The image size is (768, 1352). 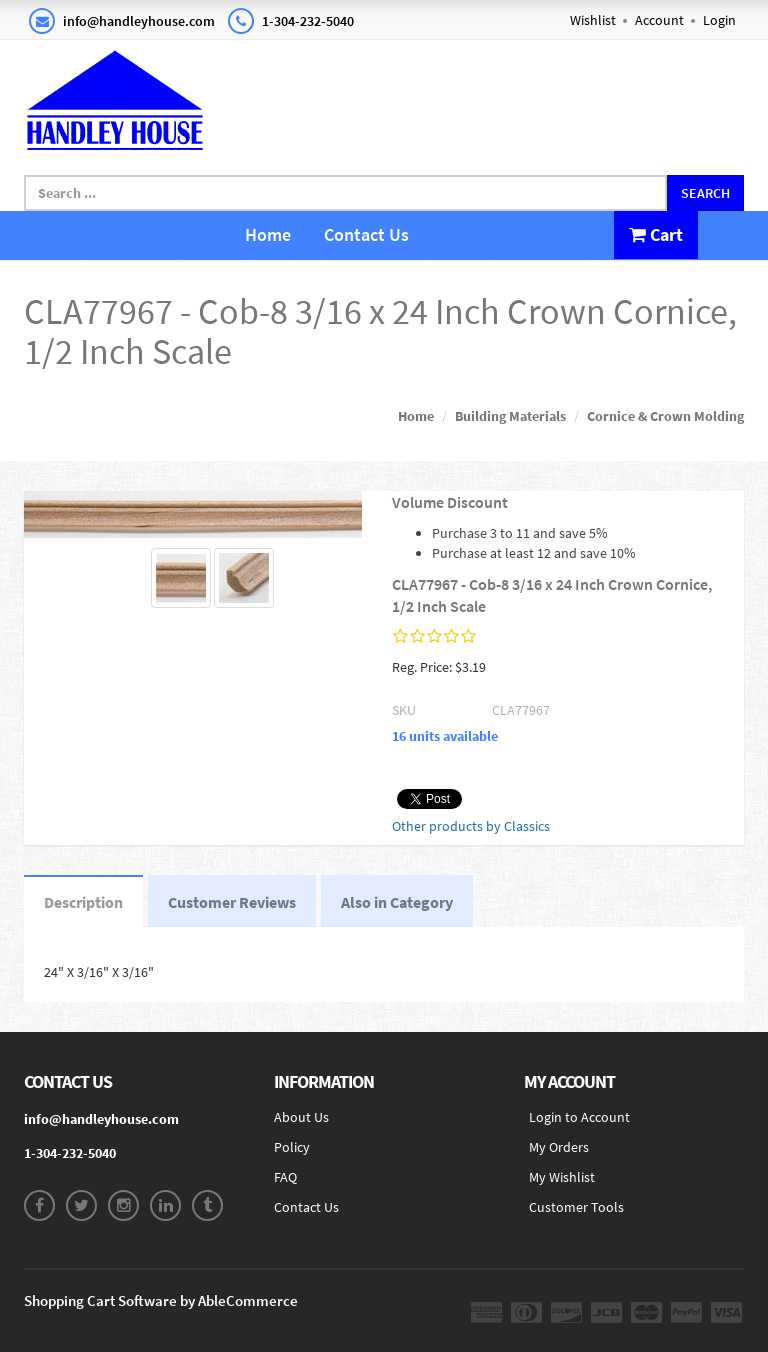 I want to click on Login to Account, so click(x=579, y=1117).